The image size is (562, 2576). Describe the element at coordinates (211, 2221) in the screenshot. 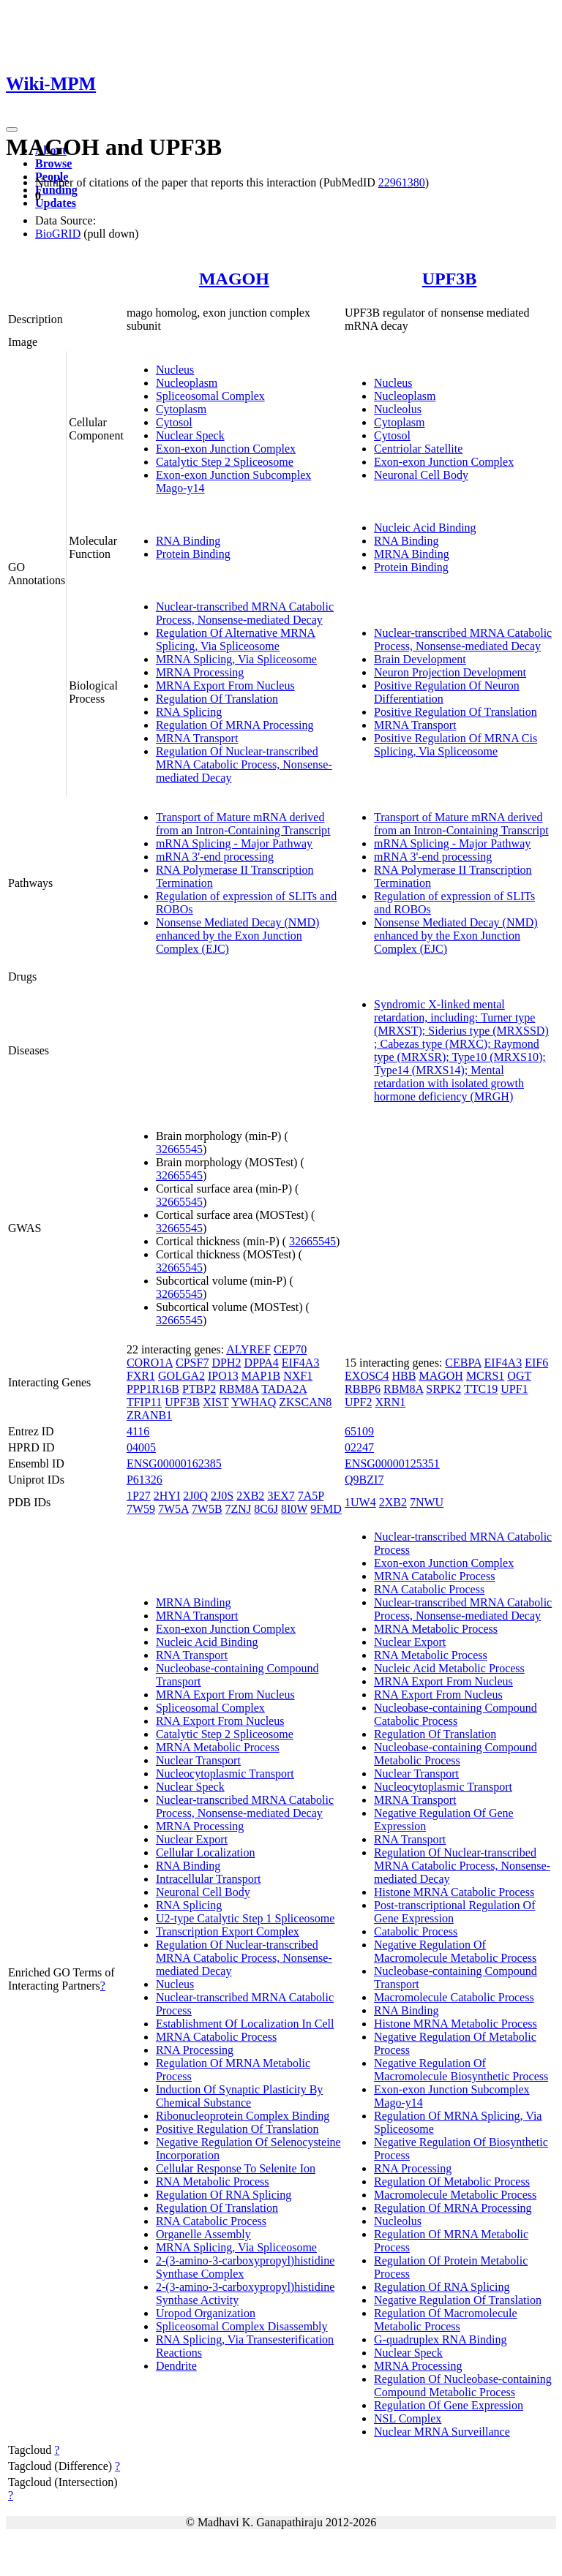

I see `RNA Catabolic Process` at that location.